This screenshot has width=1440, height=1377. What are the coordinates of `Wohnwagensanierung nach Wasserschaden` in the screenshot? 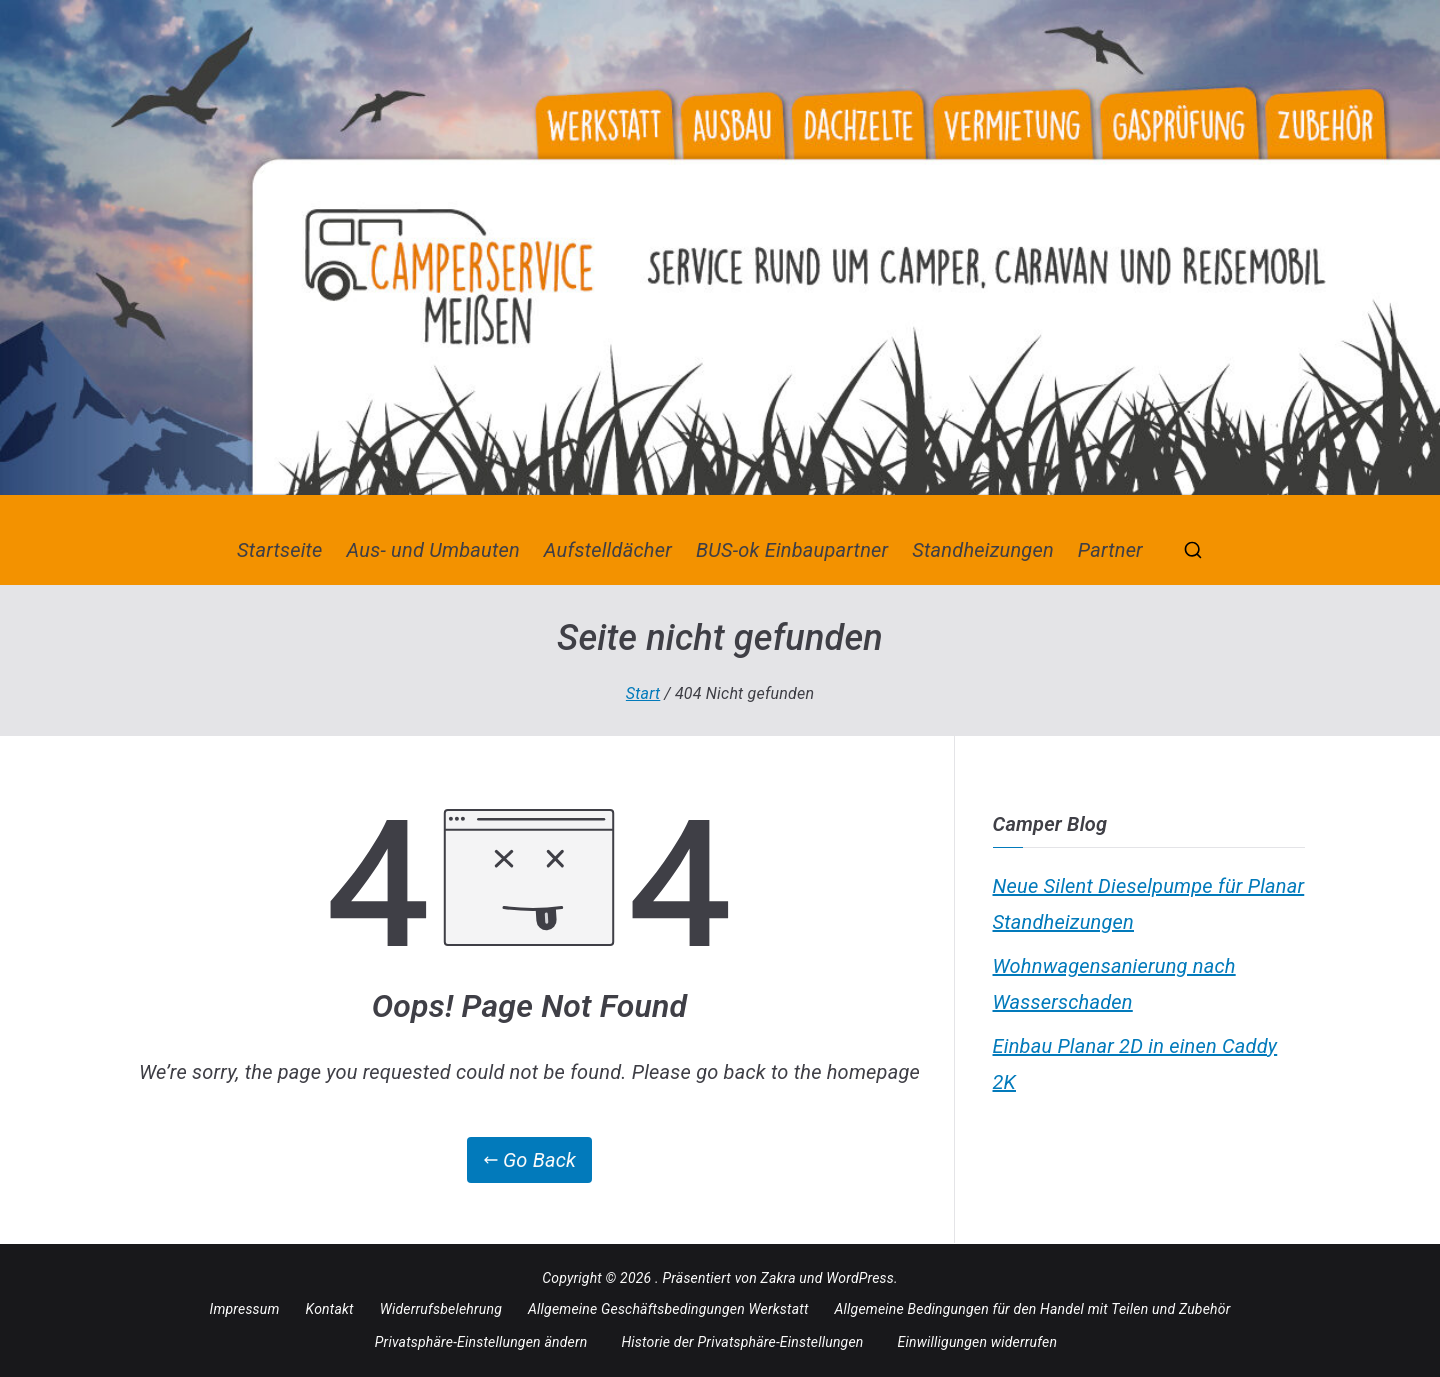 It's located at (1114, 984).